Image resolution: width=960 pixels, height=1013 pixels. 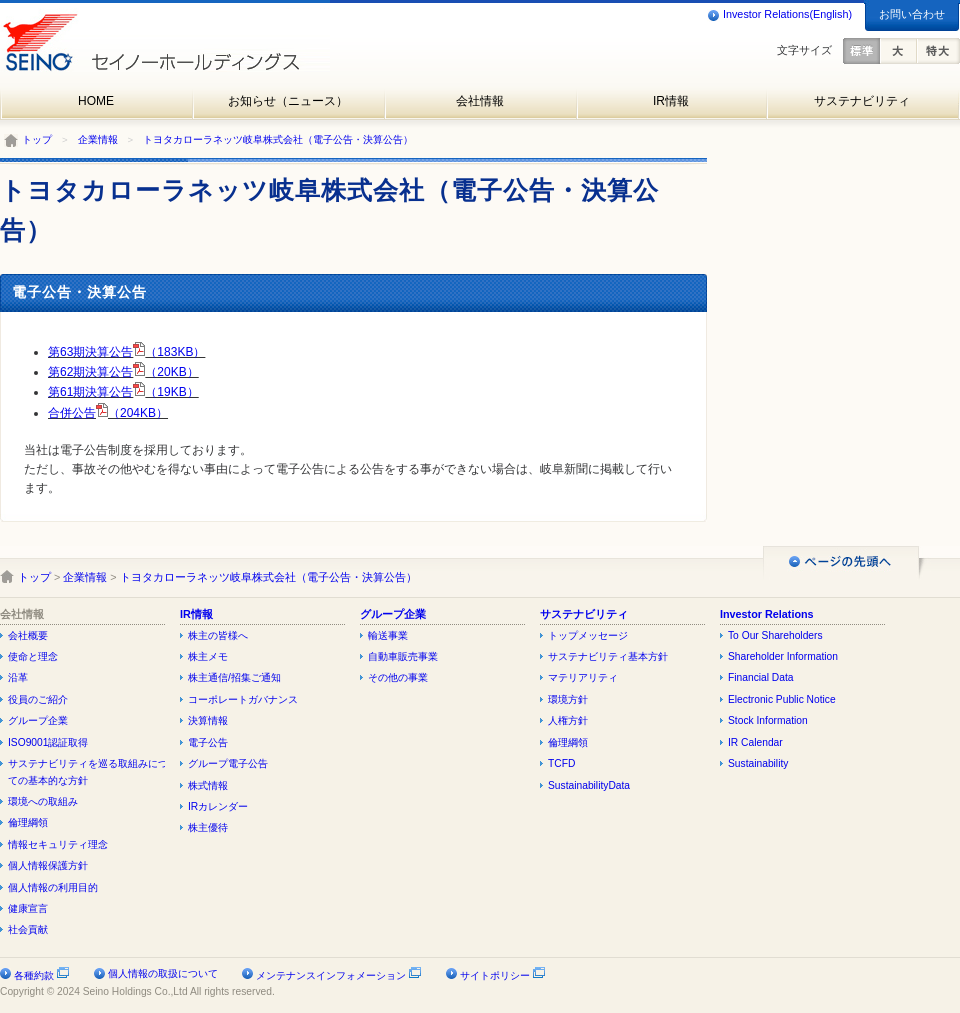 I want to click on Investor Relations, so click(x=767, y=614).